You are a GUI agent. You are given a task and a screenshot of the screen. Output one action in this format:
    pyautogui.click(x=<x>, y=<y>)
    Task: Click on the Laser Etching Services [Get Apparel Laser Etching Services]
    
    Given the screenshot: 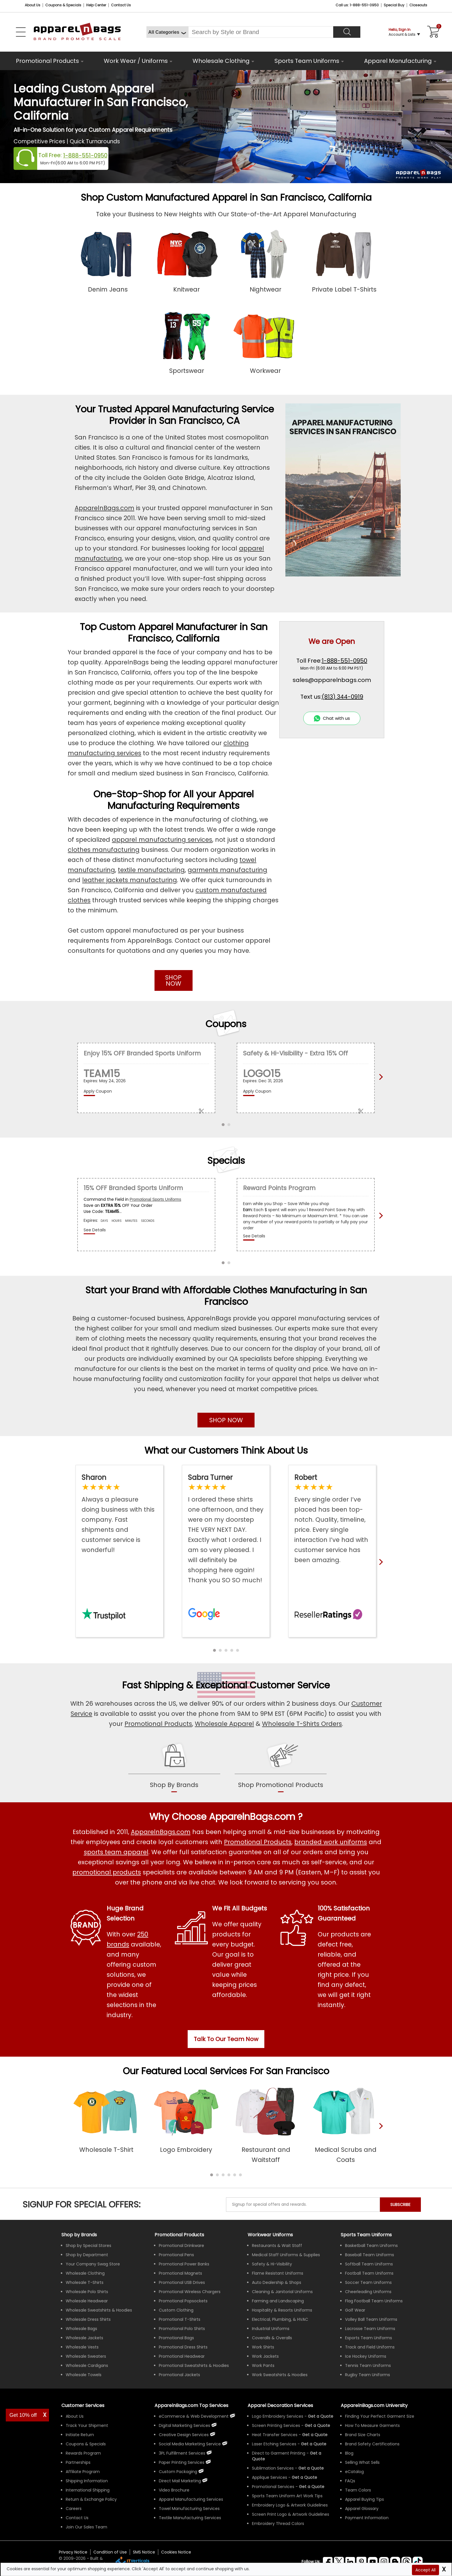 What is the action you would take?
    pyautogui.click(x=274, y=2444)
    